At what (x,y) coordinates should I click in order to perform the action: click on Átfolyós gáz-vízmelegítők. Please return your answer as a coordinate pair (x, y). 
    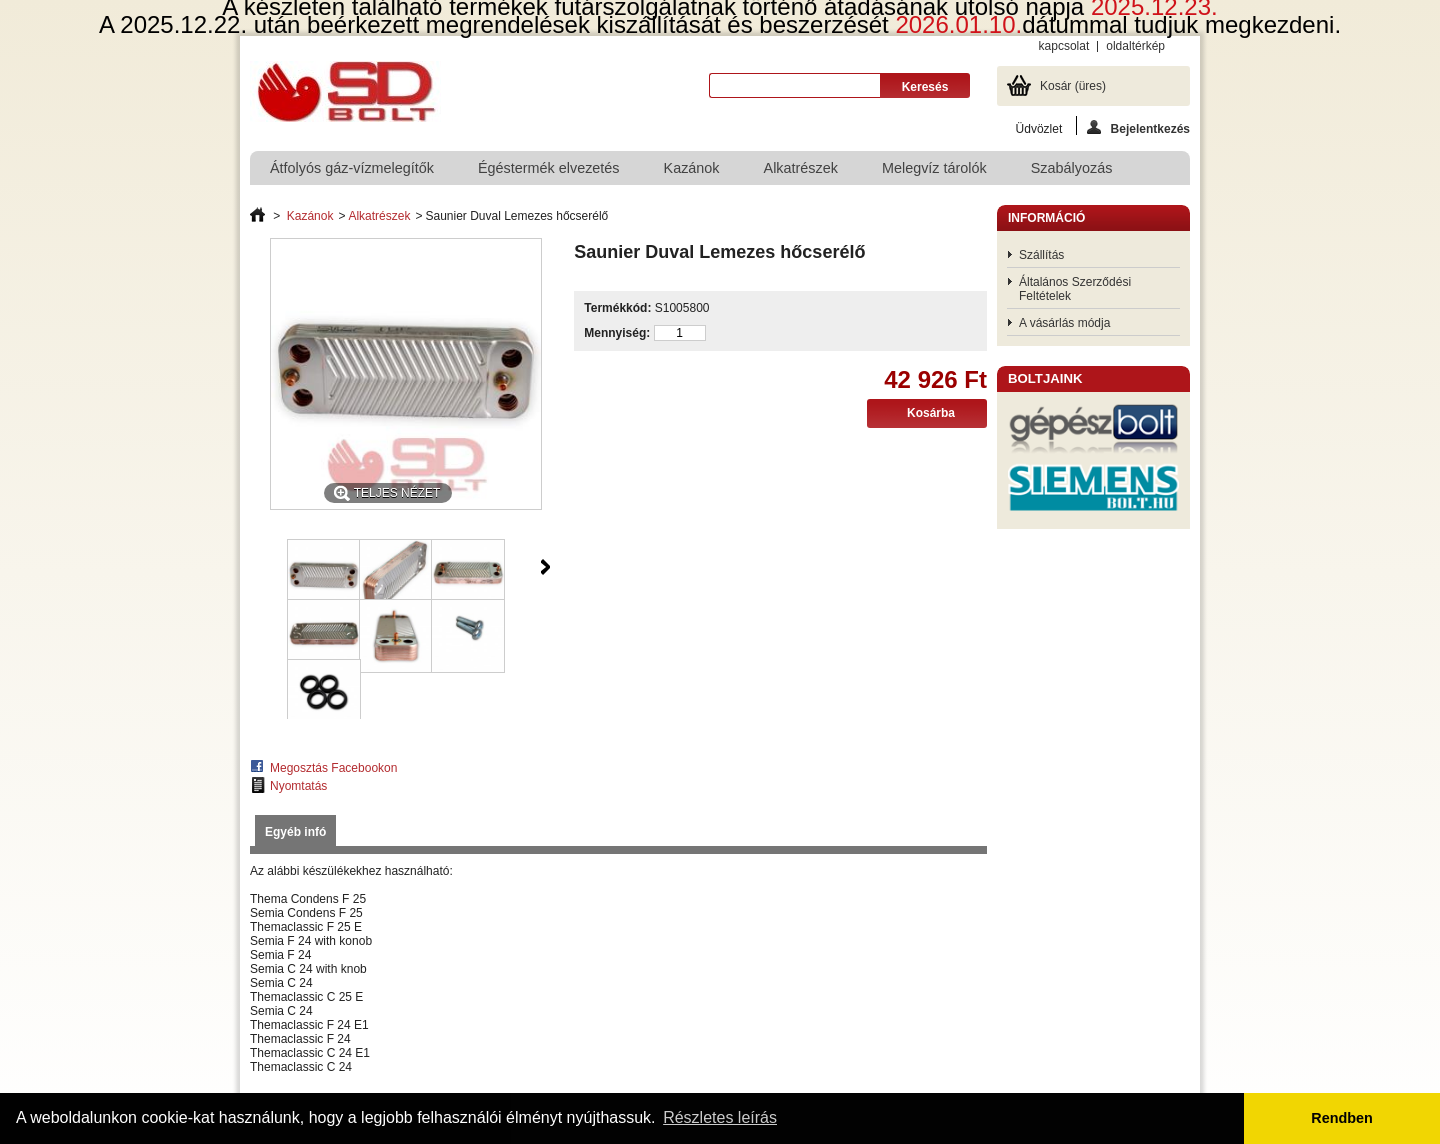
    Looking at the image, I should click on (352, 168).